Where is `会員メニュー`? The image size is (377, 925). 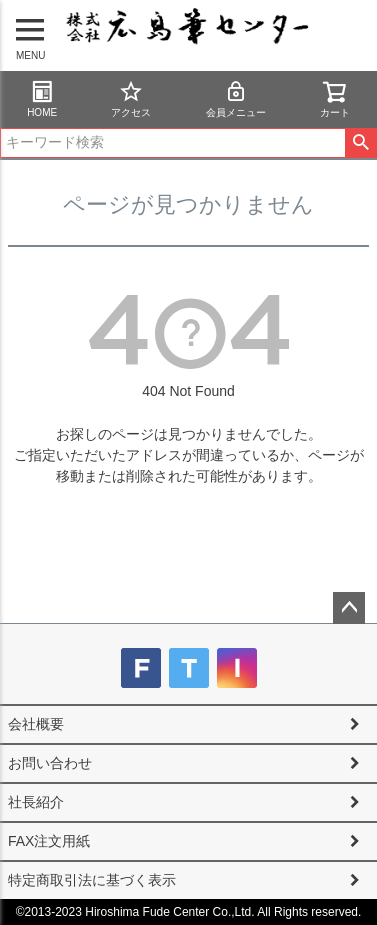
会員メニュー is located at coordinates (236, 98).